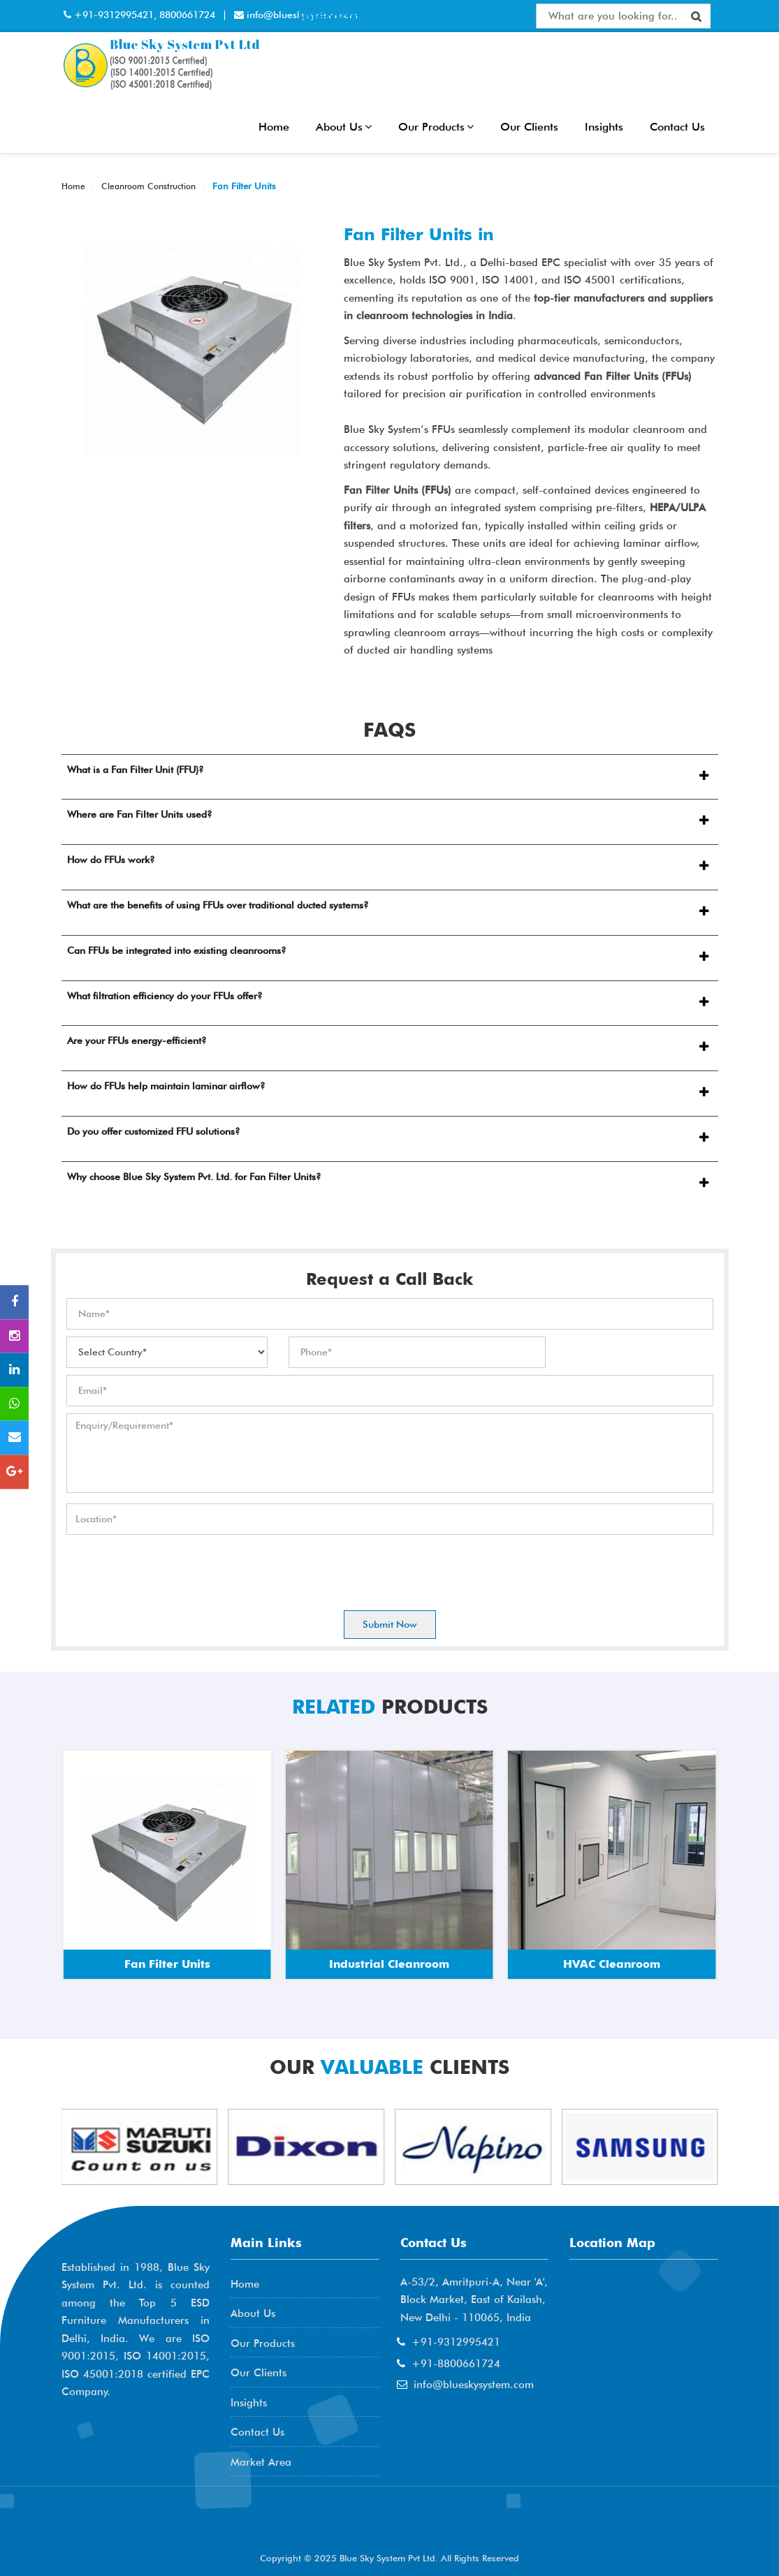 This screenshot has width=779, height=2576. Describe the element at coordinates (274, 126) in the screenshot. I see `Home` at that location.